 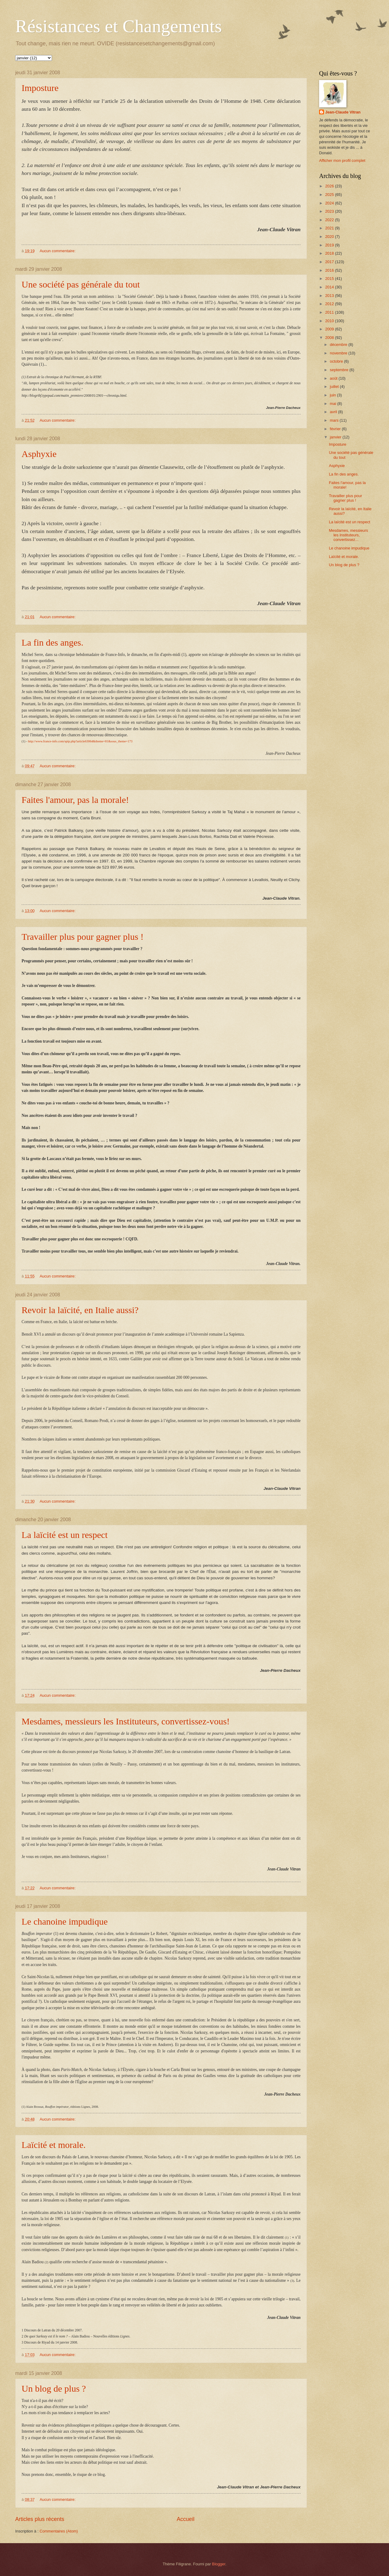 I want to click on 2022, so click(x=330, y=220).